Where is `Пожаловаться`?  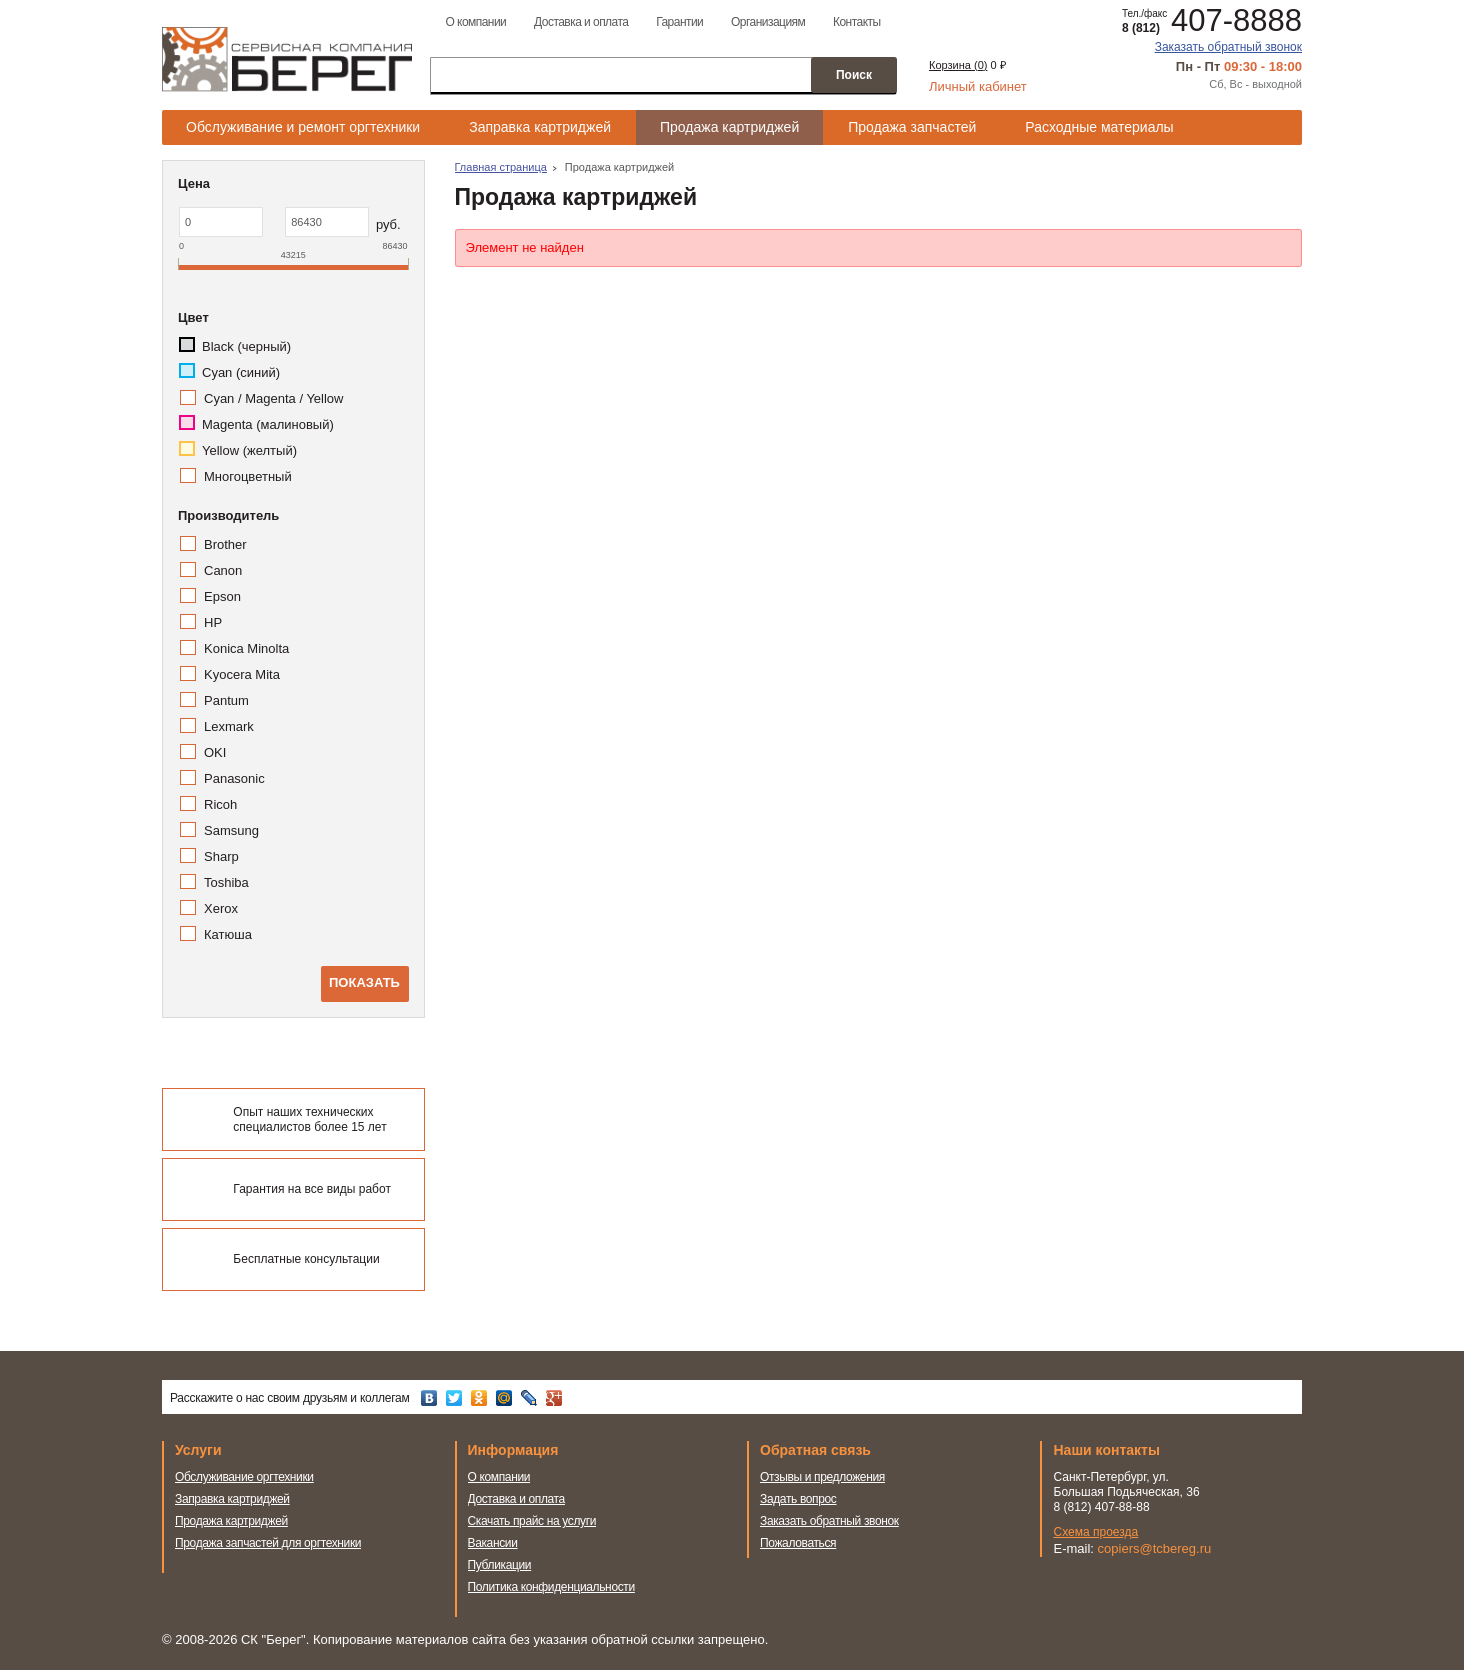
Пожаловаться is located at coordinates (798, 1543).